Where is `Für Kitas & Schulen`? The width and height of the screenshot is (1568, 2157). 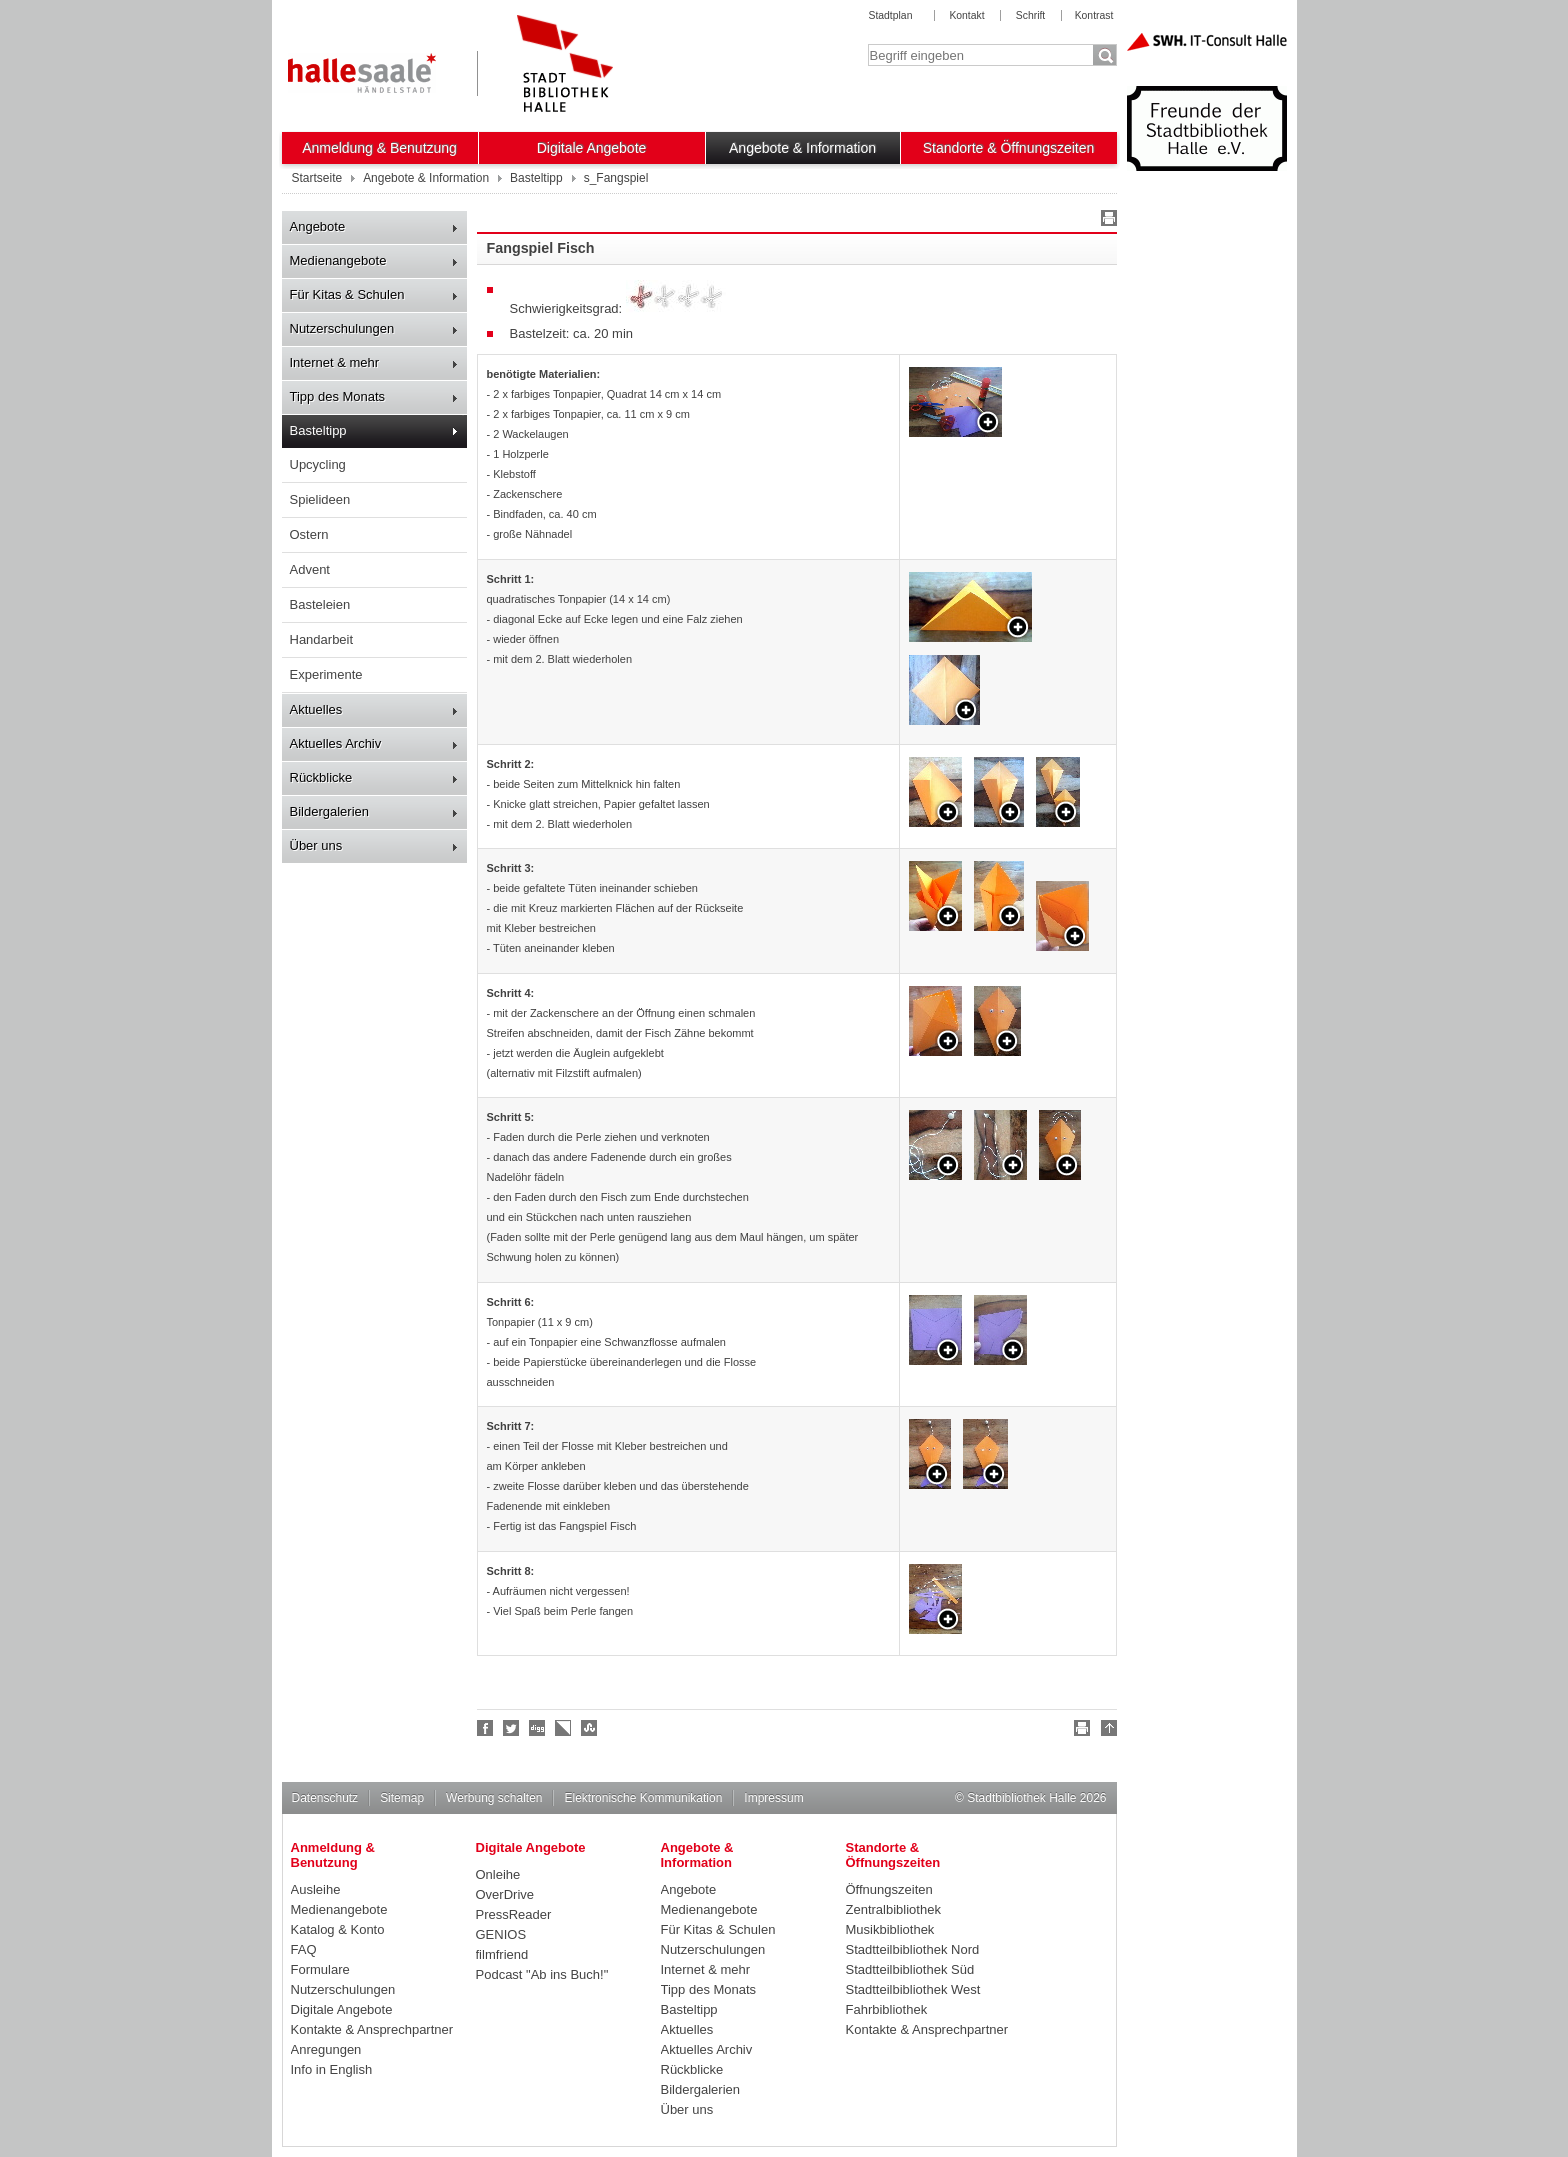 Für Kitas & Schulen is located at coordinates (347, 294).